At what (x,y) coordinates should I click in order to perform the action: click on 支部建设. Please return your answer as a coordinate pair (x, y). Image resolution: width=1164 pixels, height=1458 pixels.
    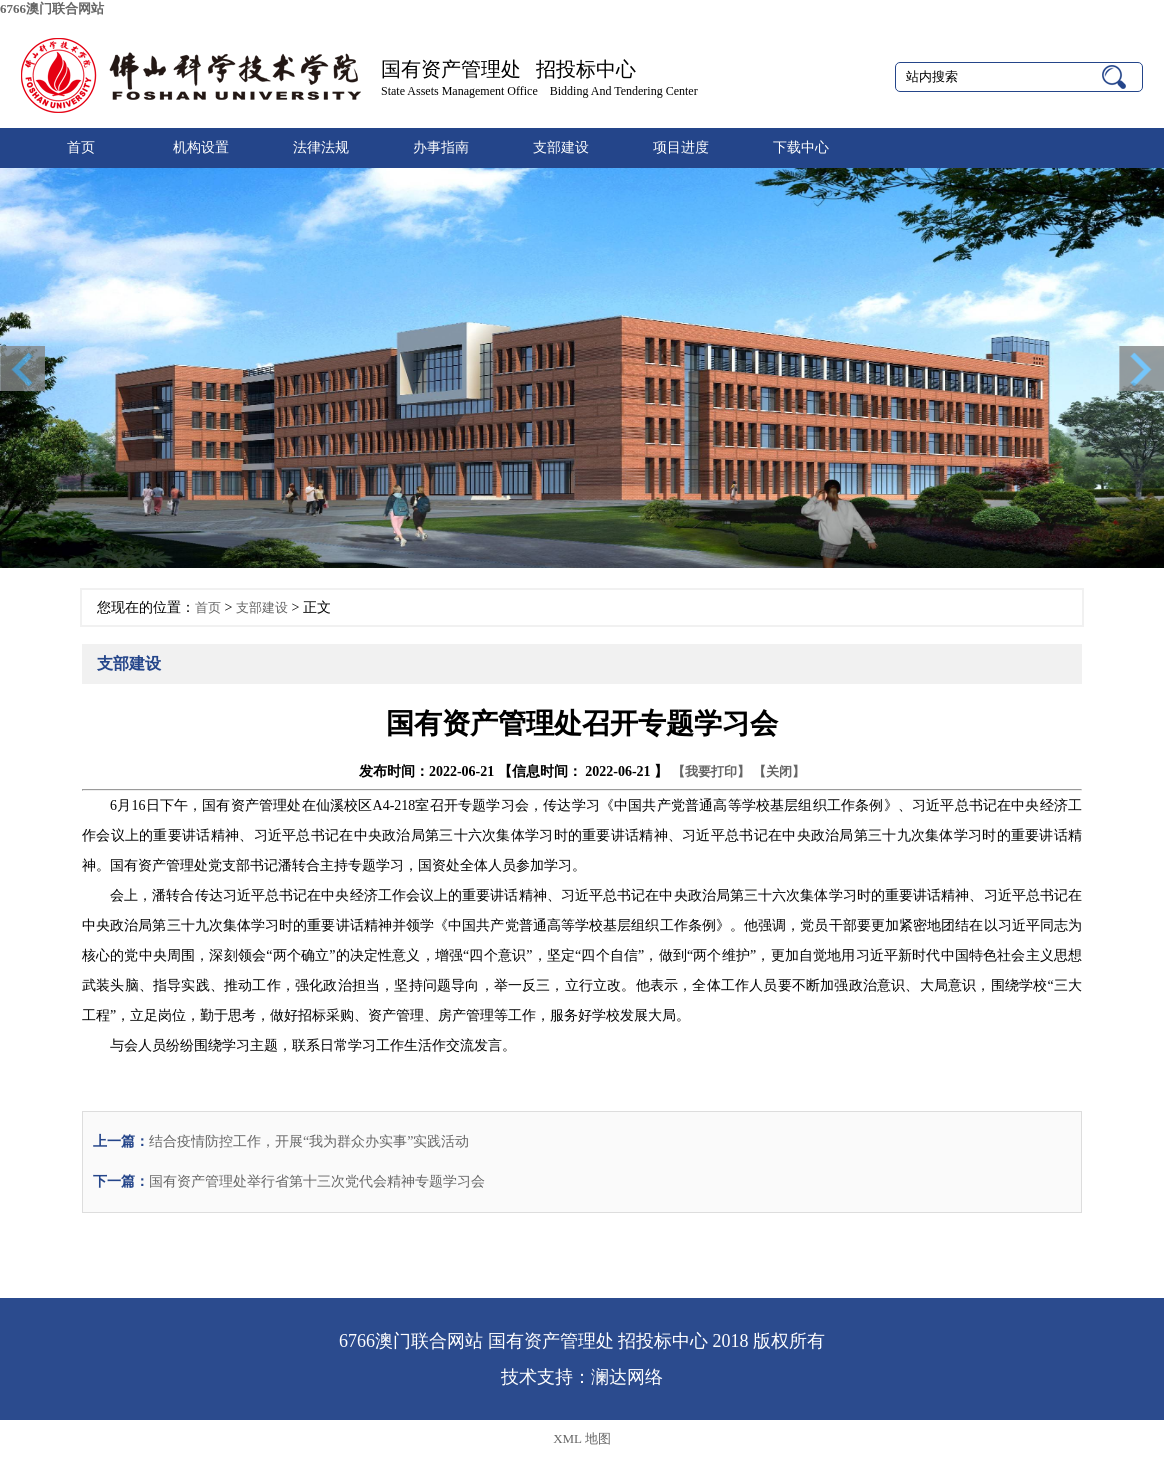
    Looking at the image, I should click on (561, 147).